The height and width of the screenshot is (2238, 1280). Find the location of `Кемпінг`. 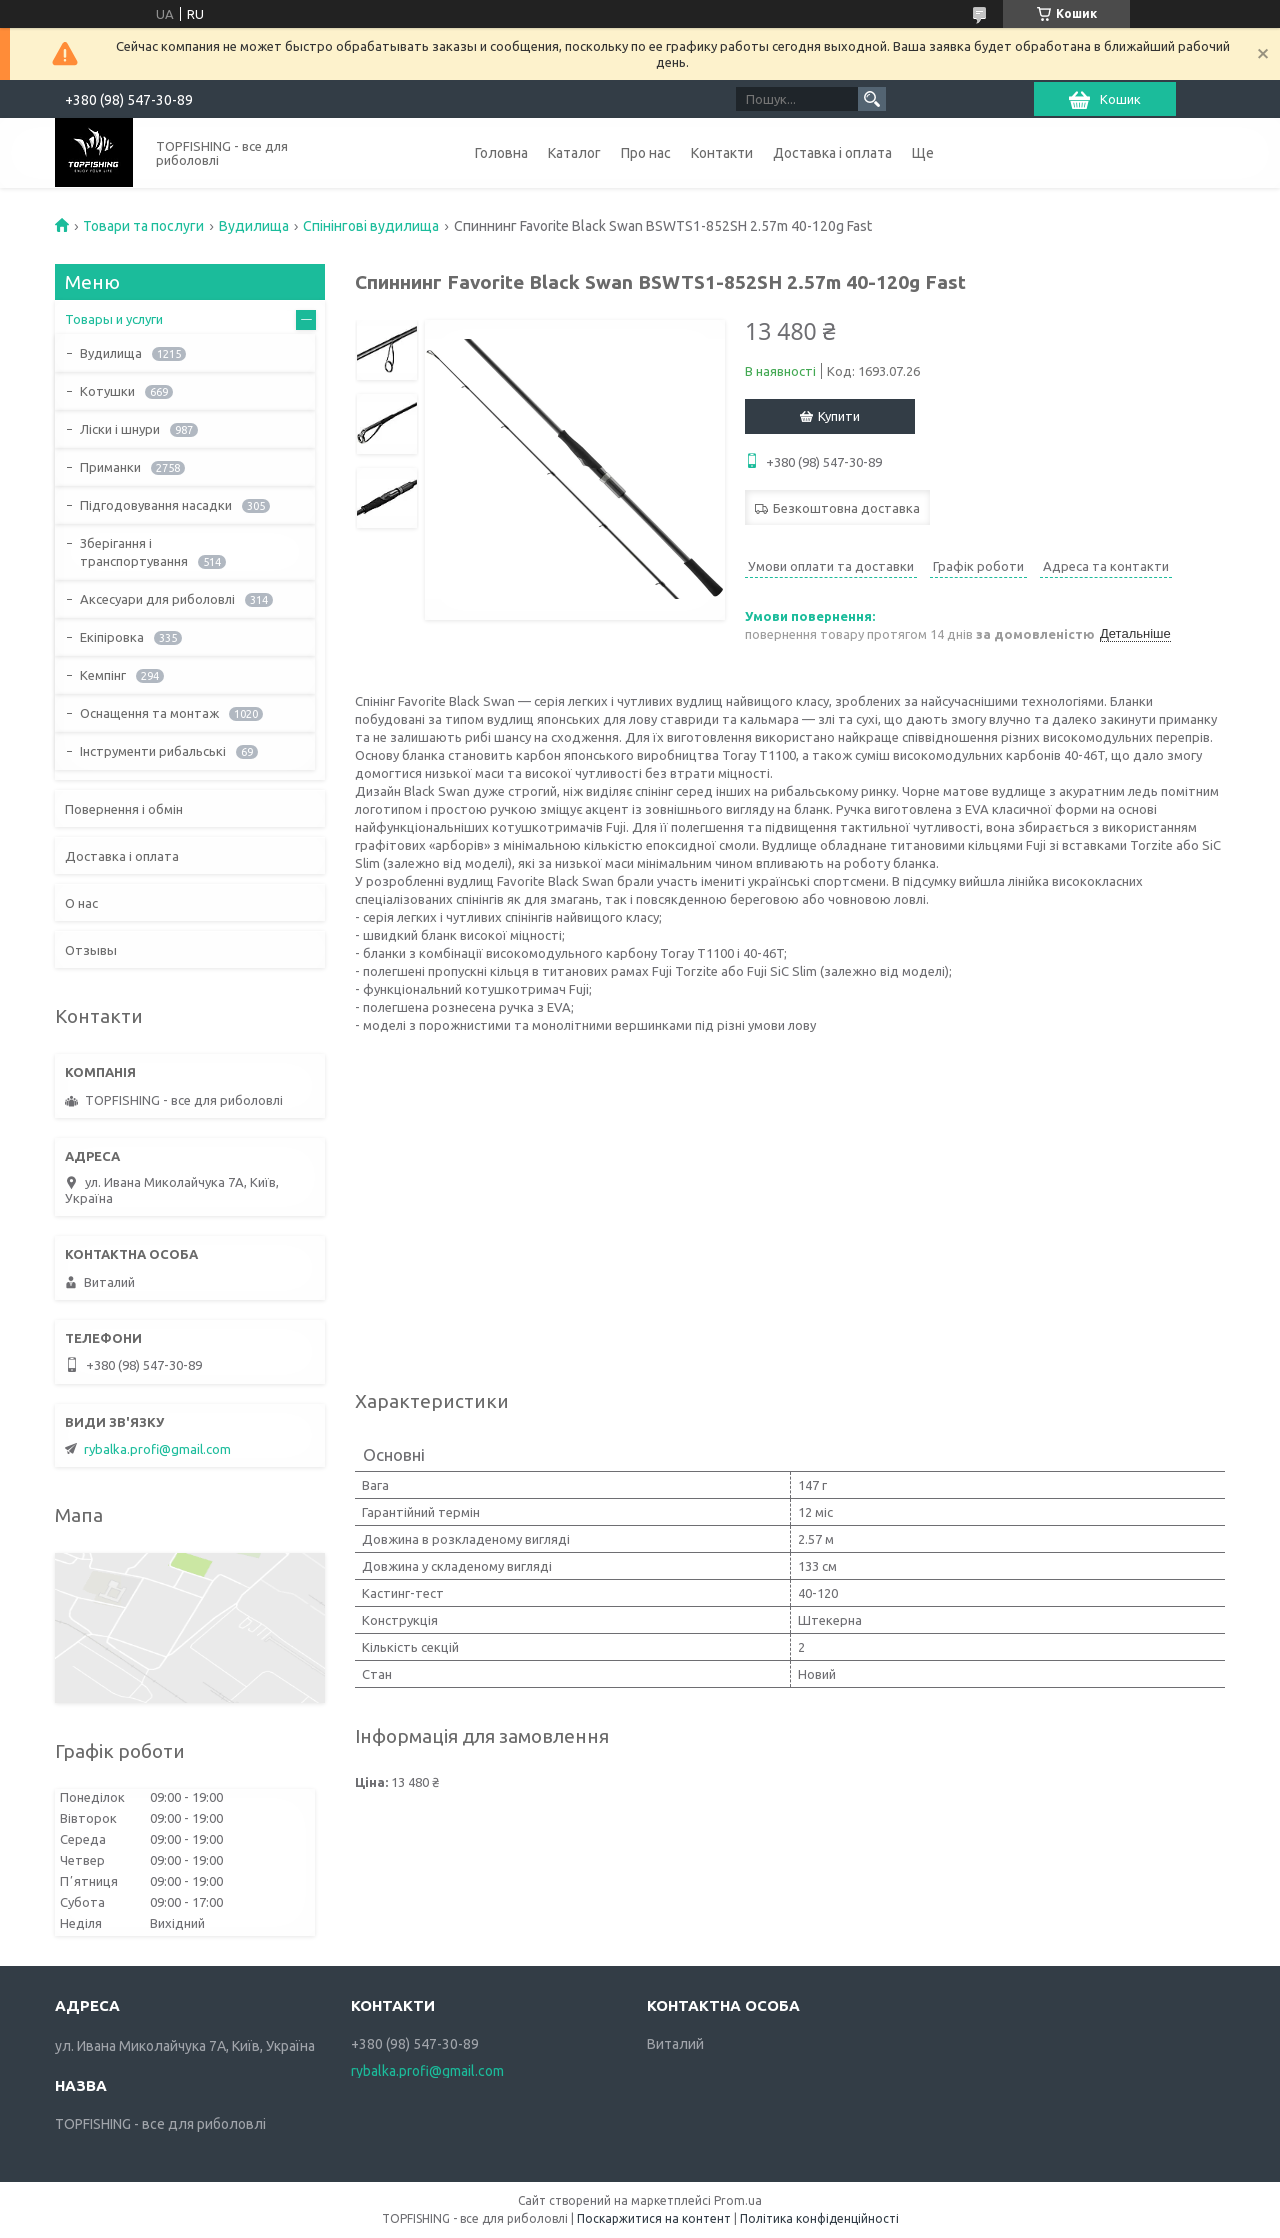

Кемпінг is located at coordinates (103, 675).